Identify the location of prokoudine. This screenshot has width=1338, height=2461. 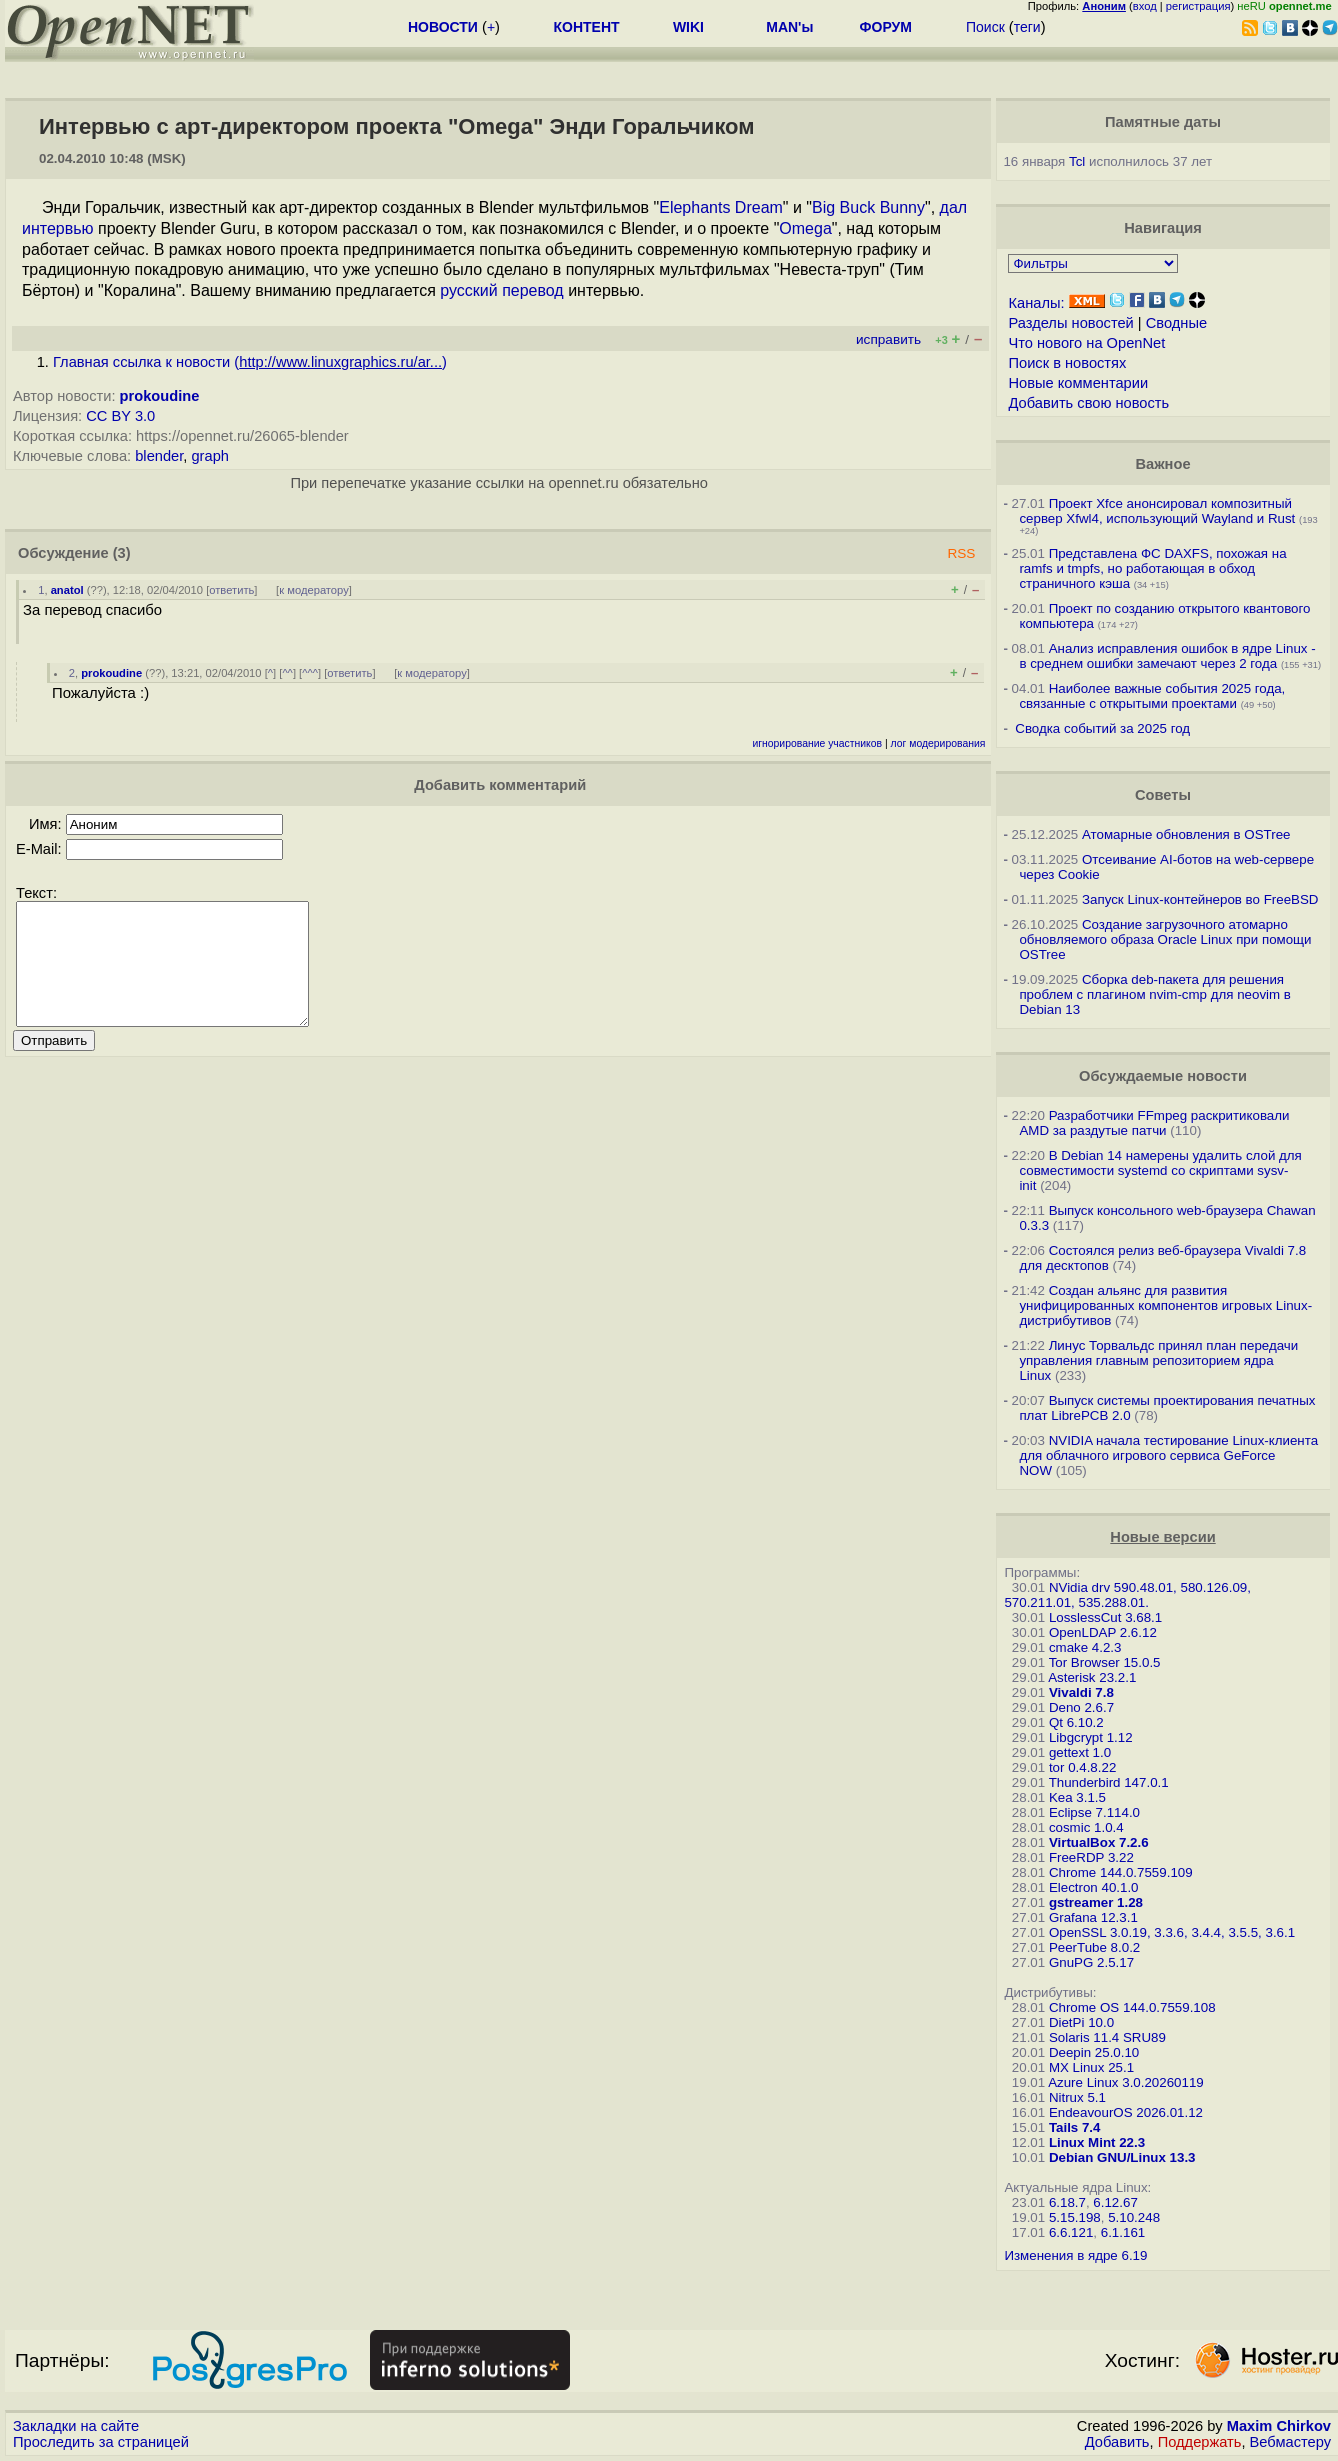
(160, 396).